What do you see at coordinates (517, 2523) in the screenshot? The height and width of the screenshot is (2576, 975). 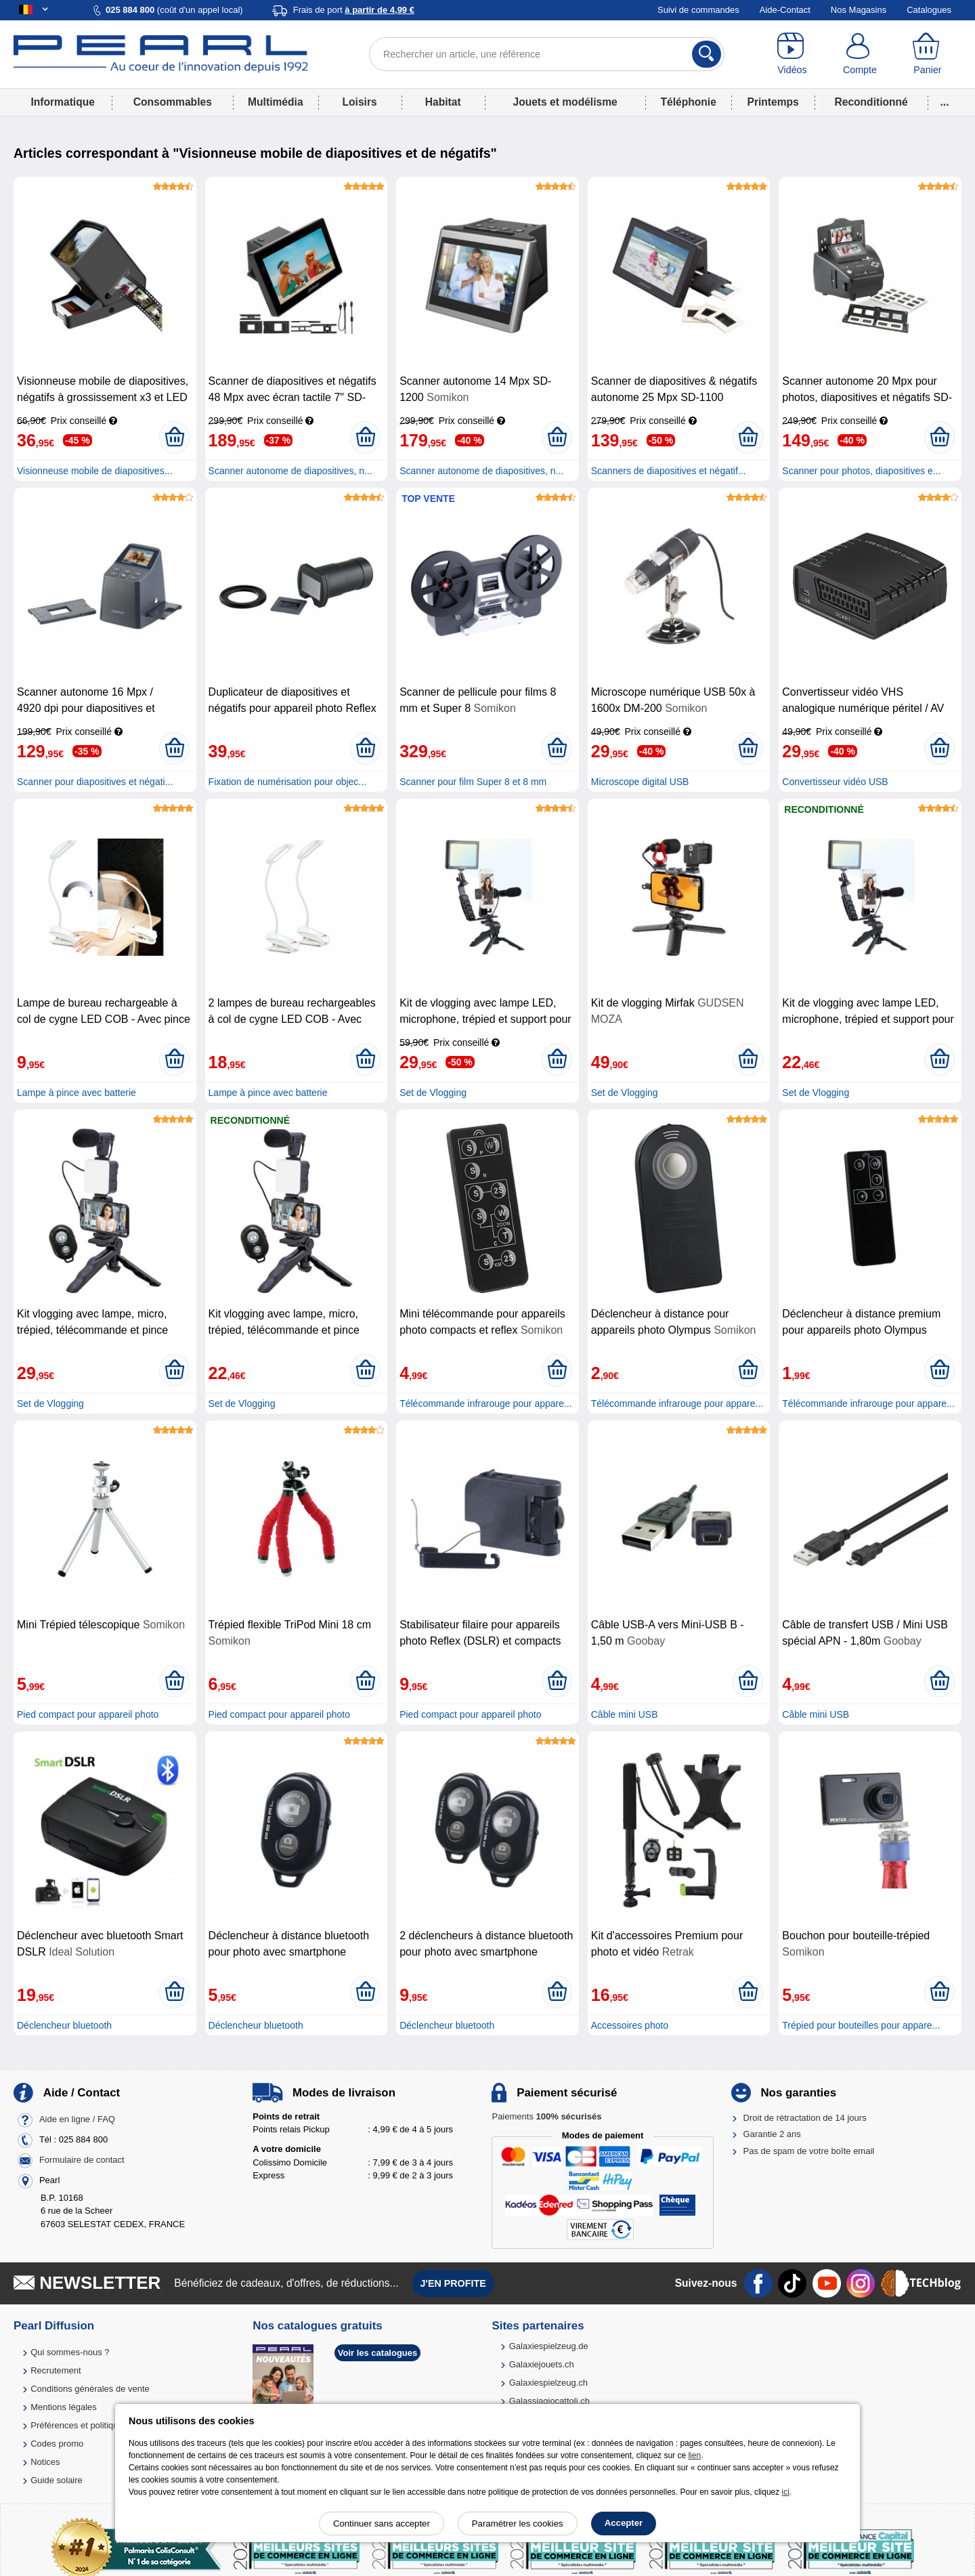 I see `Paramétrer les cookies` at bounding box center [517, 2523].